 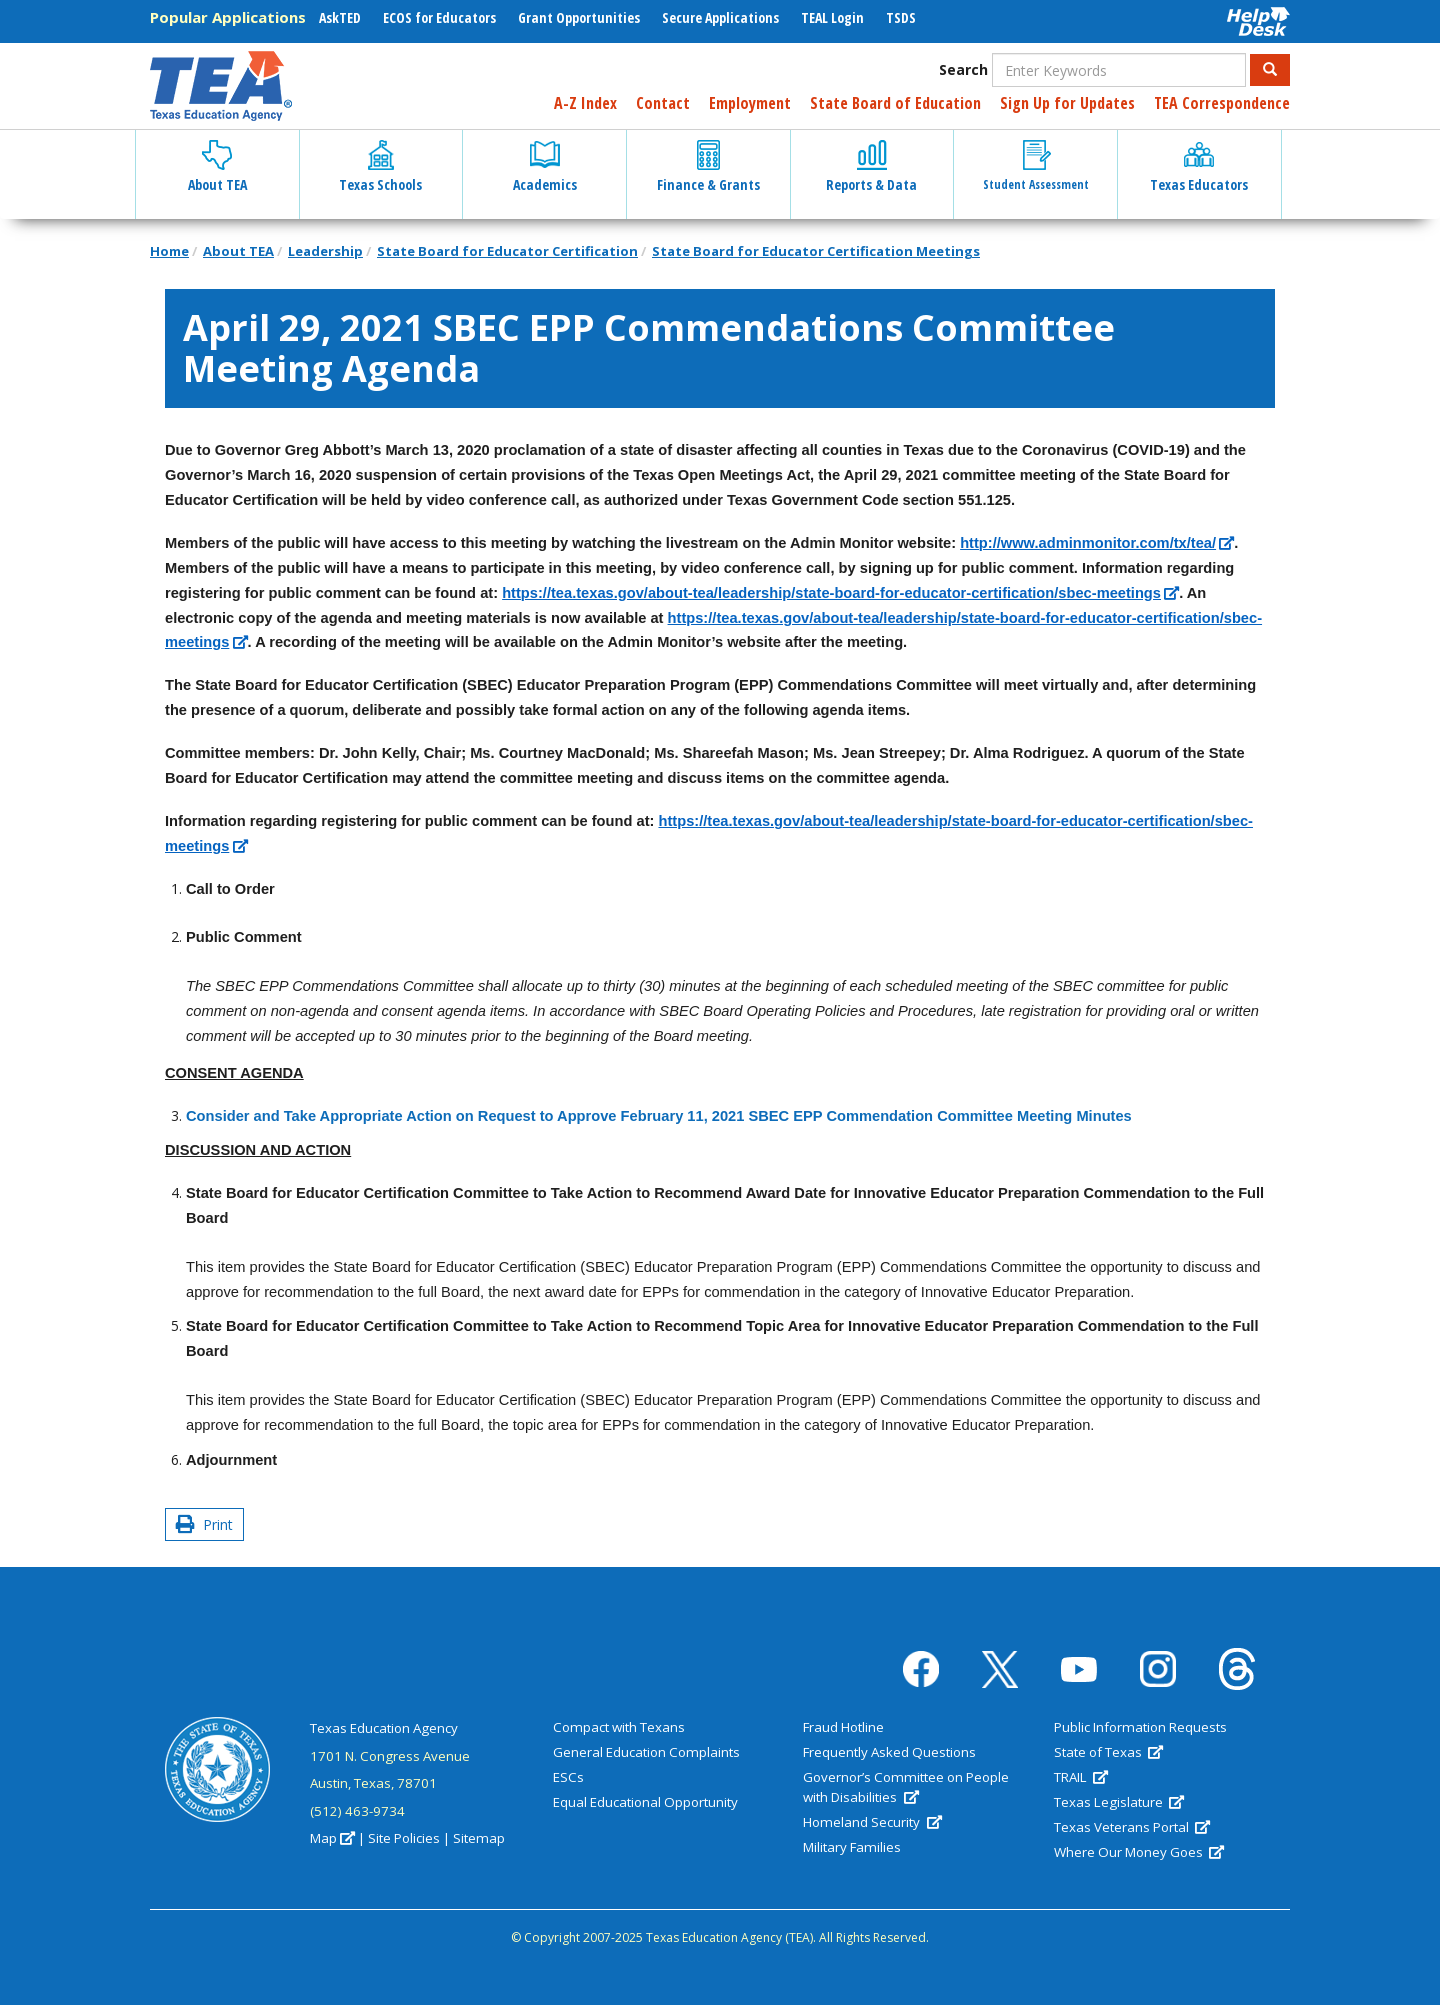 I want to click on Finance & Grants [button], so click(x=708, y=167).